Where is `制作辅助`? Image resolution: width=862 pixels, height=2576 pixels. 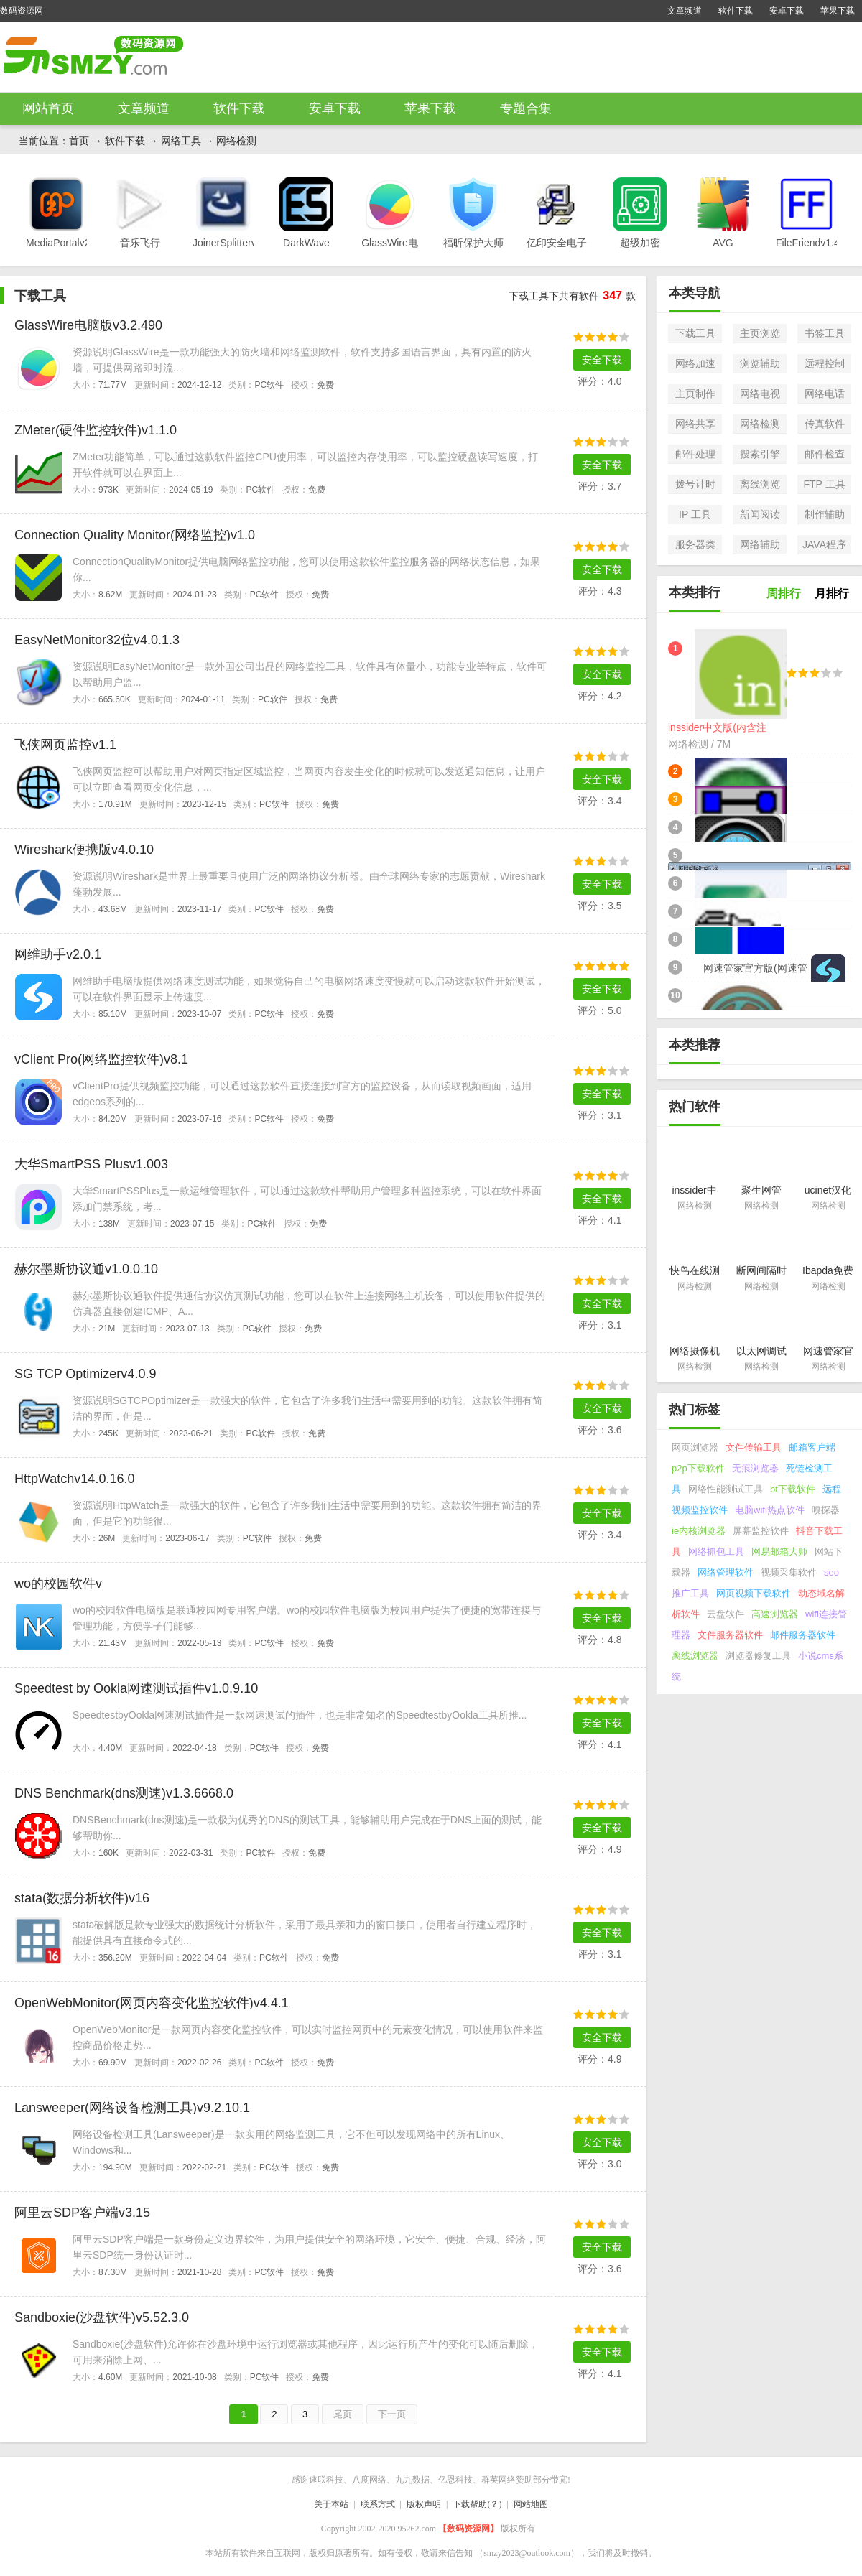 制作辅助 is located at coordinates (825, 514).